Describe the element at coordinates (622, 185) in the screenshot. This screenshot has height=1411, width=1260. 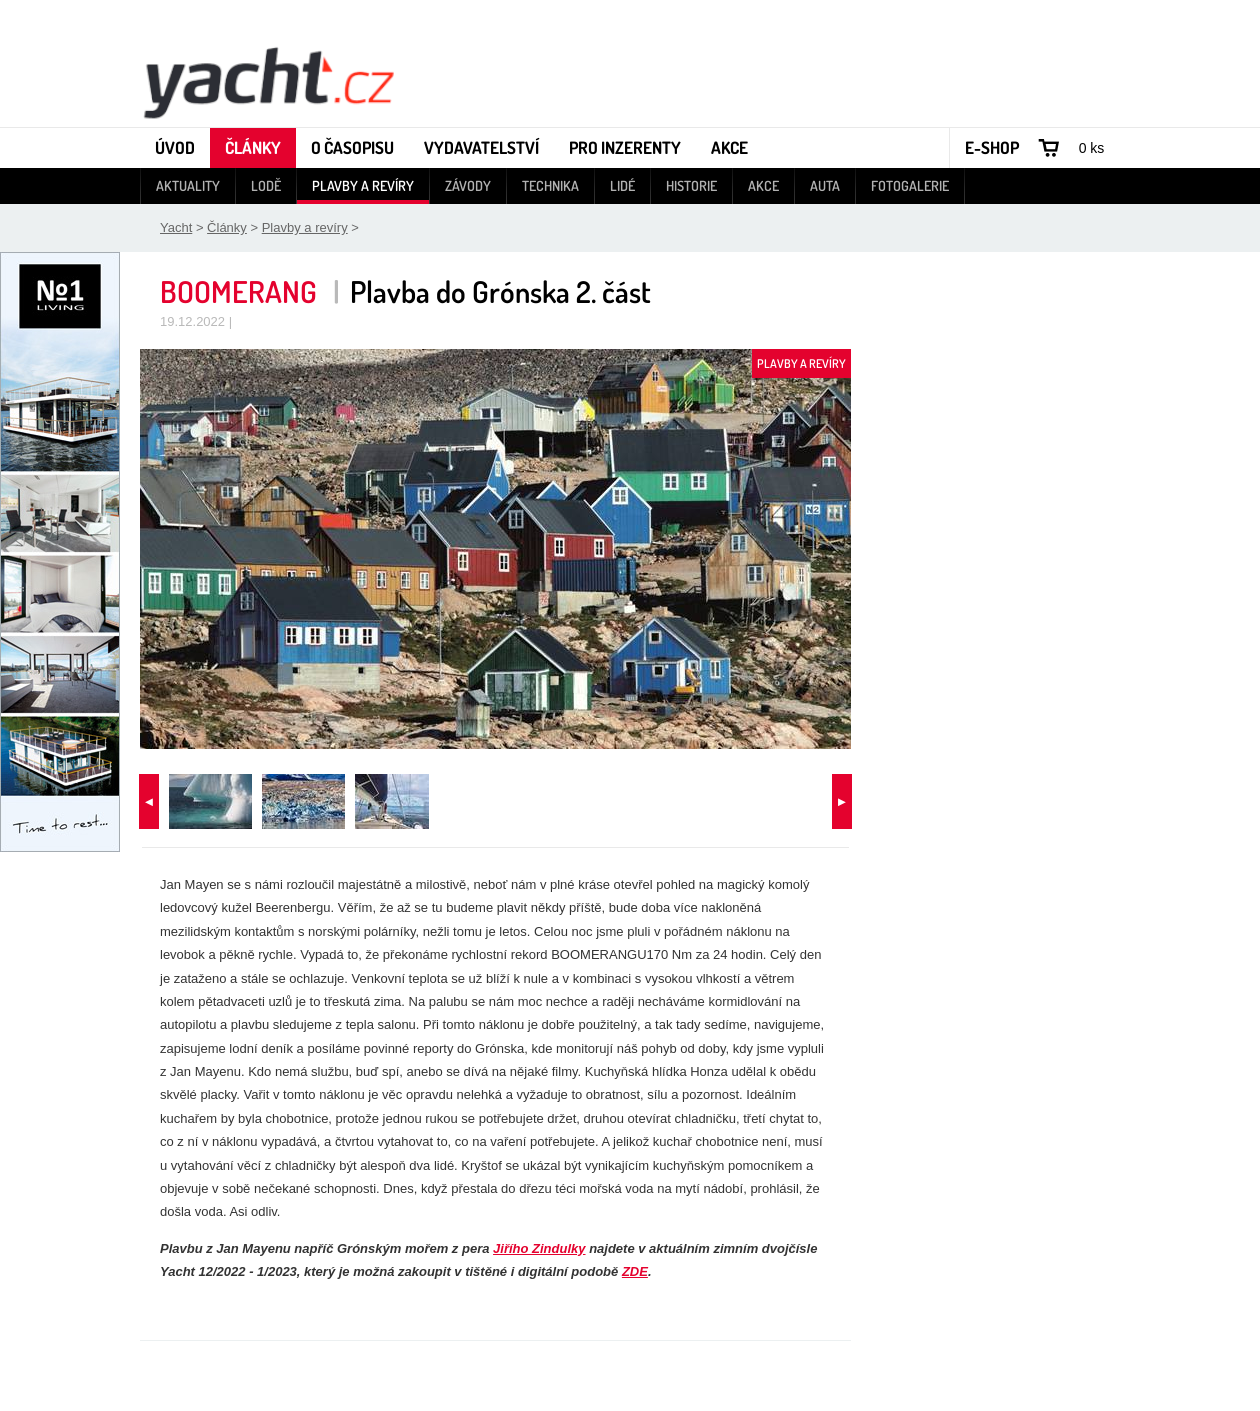
I see `Lidé` at that location.